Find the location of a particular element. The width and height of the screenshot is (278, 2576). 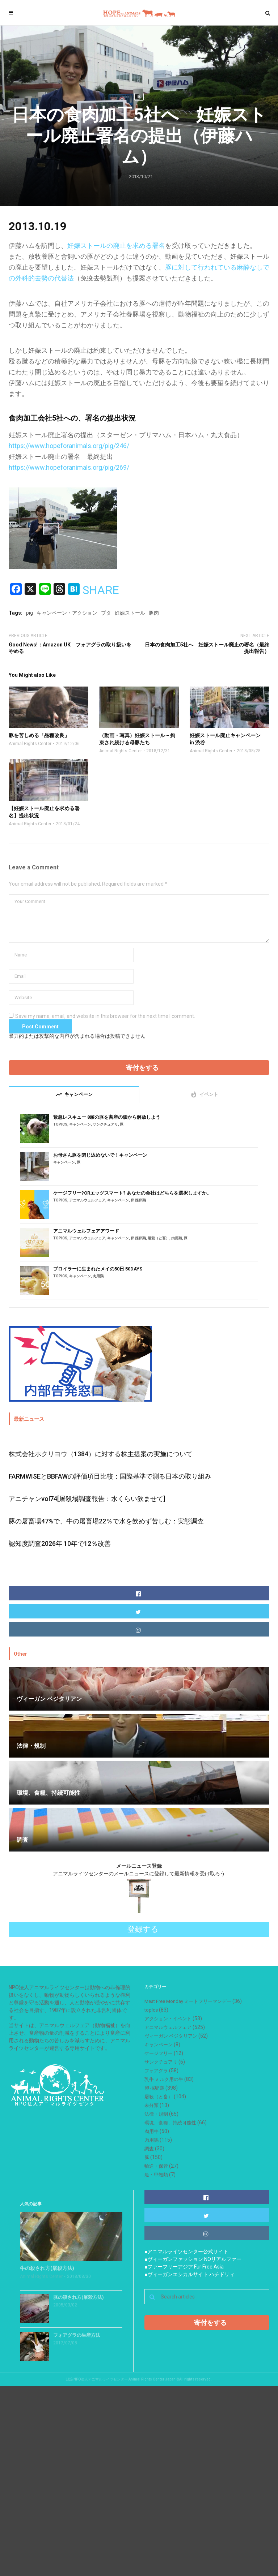

フォアグラの生産方法 is located at coordinates (76, 2335).